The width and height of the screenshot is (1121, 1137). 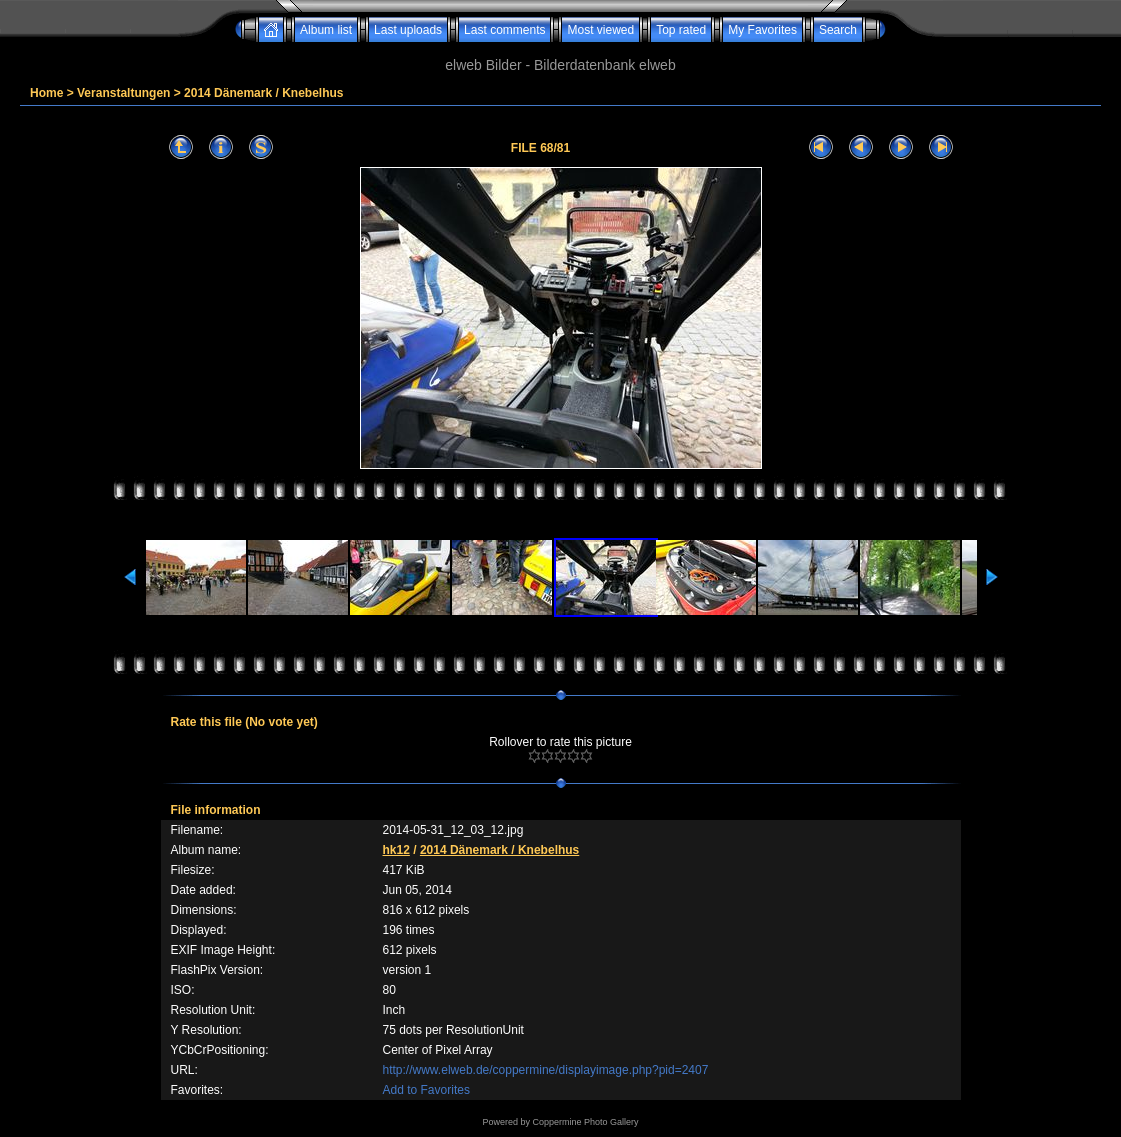 What do you see at coordinates (426, 1090) in the screenshot?
I see `Add to Favorites` at bounding box center [426, 1090].